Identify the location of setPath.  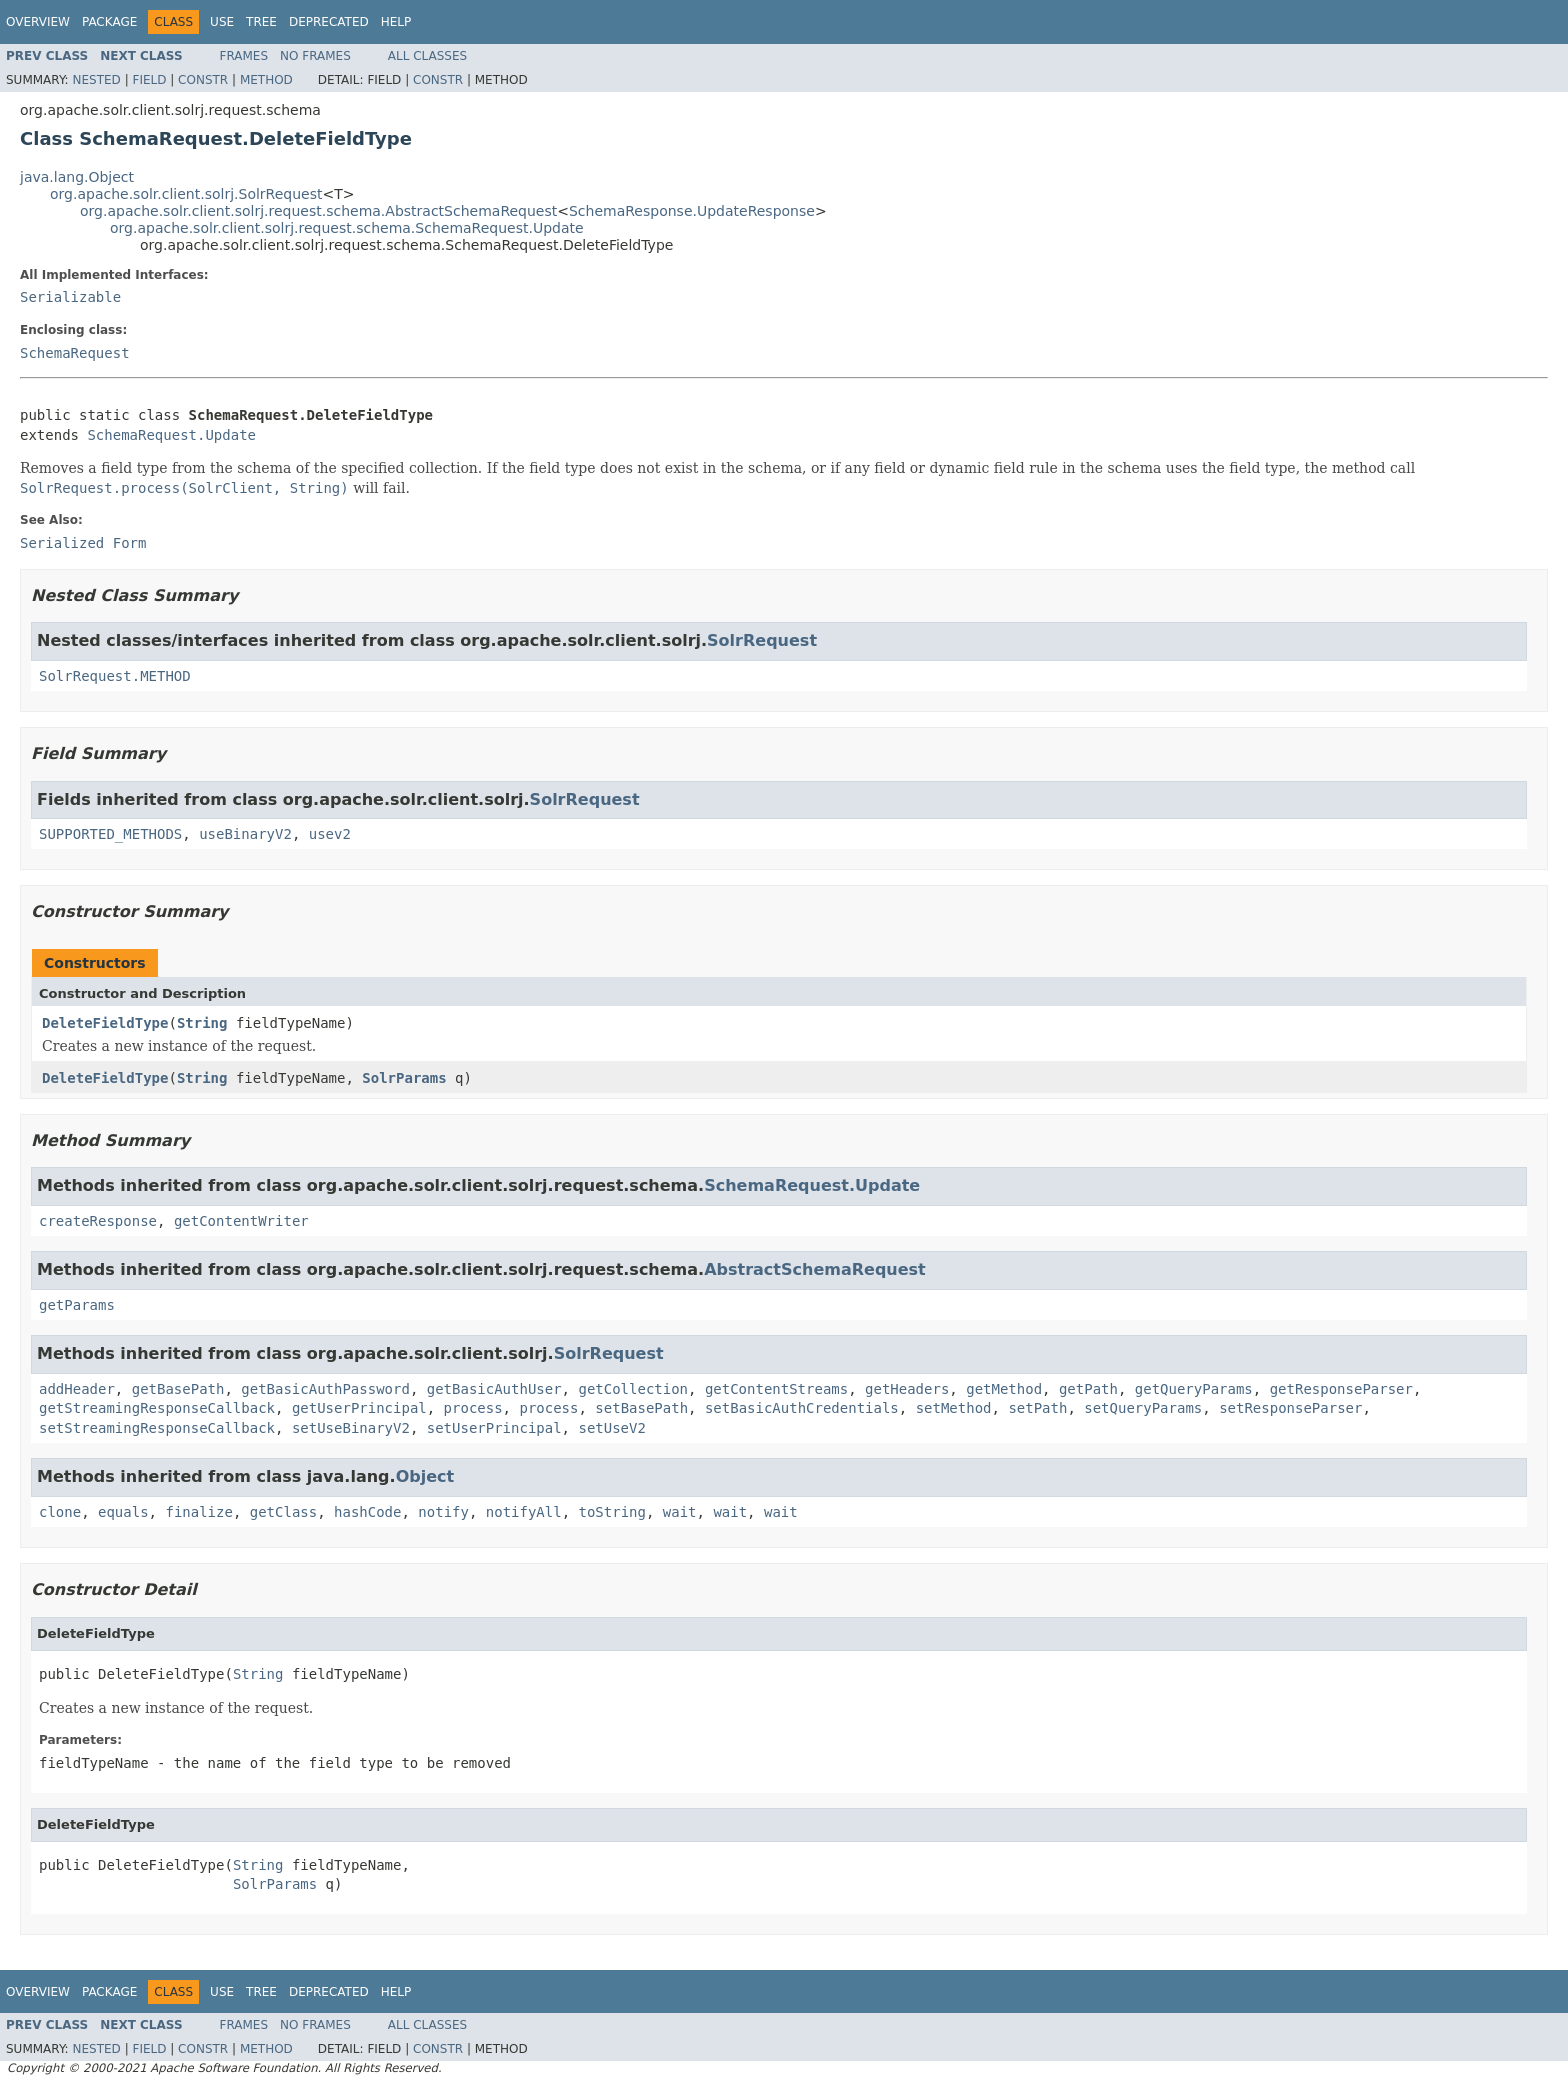
(1037, 1408).